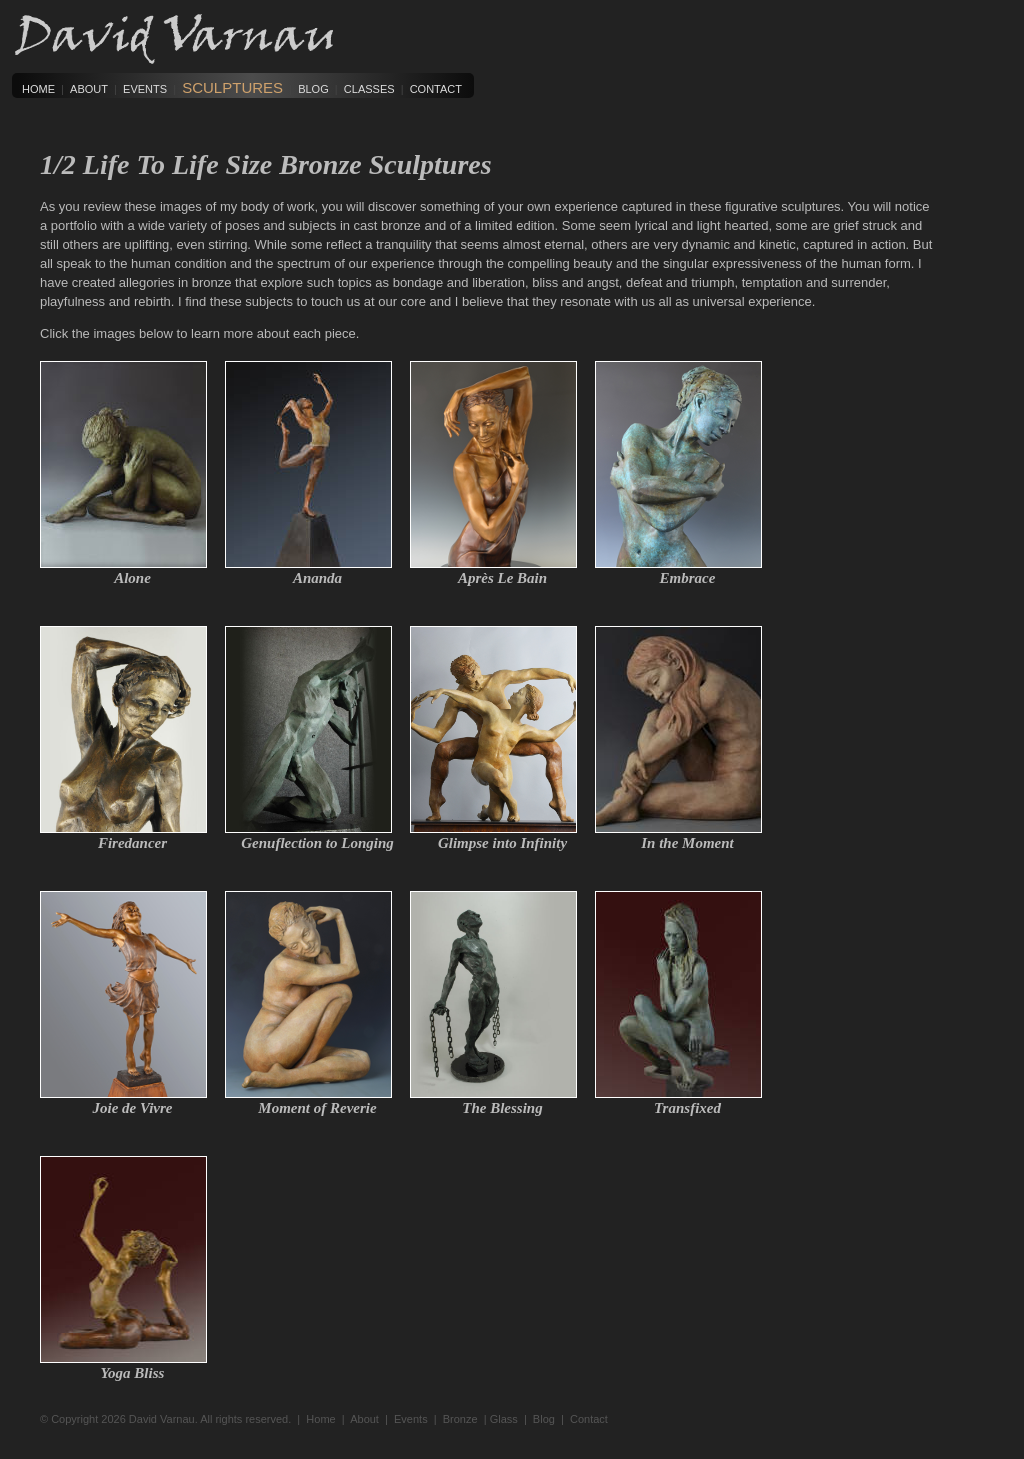 Image resolution: width=1024 pixels, height=1459 pixels. Describe the element at coordinates (436, 89) in the screenshot. I see `Contact` at that location.